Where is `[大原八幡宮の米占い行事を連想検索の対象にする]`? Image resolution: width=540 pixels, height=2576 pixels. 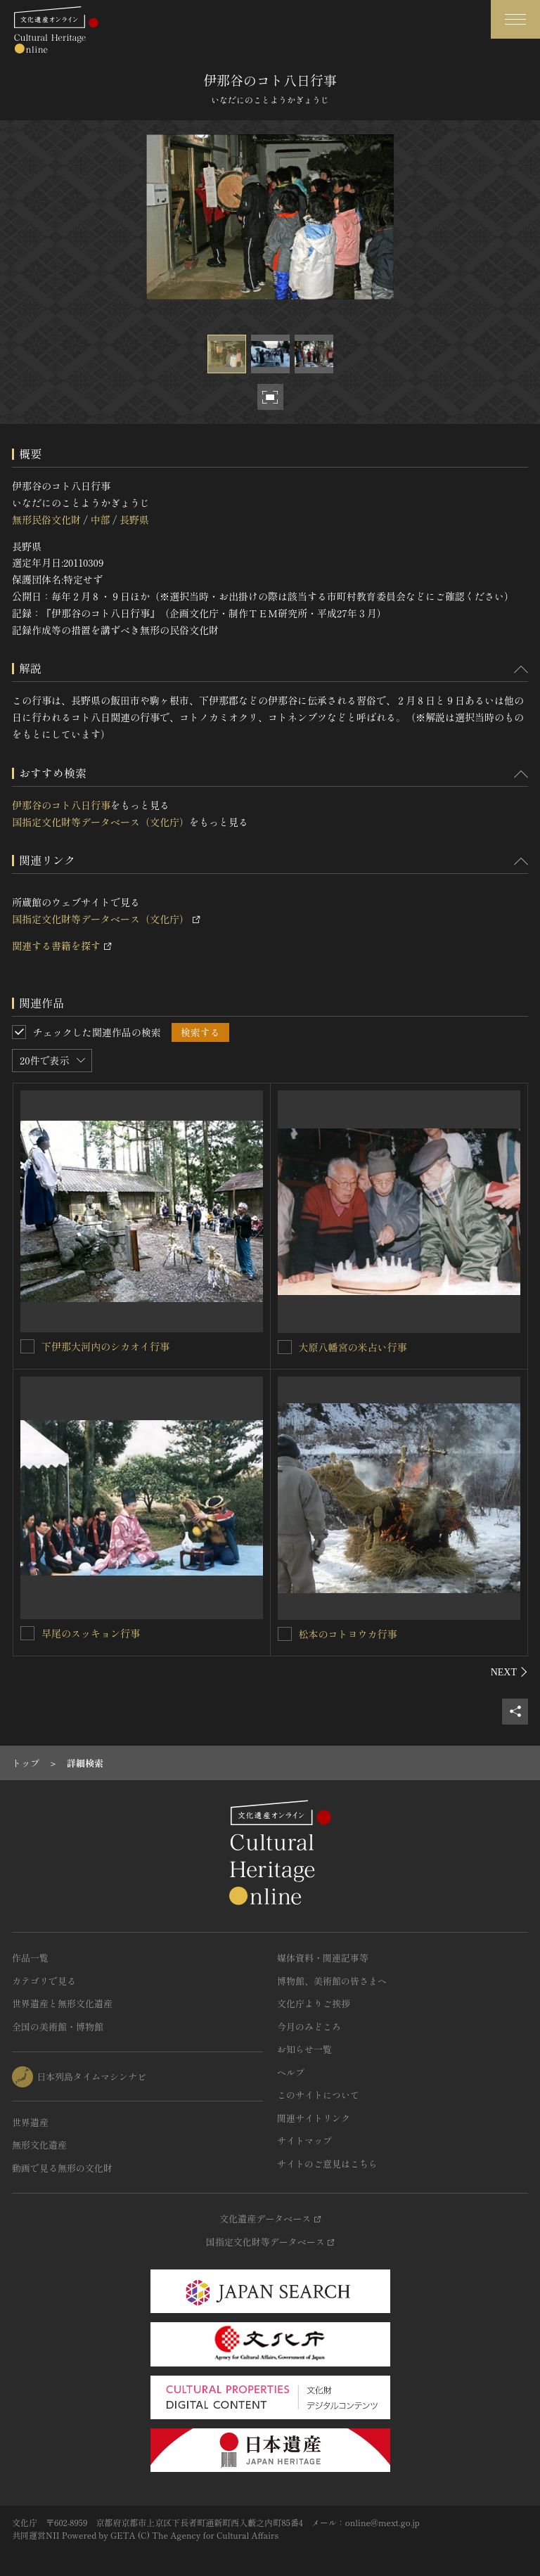
[大原八幡宮の米占い行事を連想検索の対象にする] is located at coordinates (285, 1347).